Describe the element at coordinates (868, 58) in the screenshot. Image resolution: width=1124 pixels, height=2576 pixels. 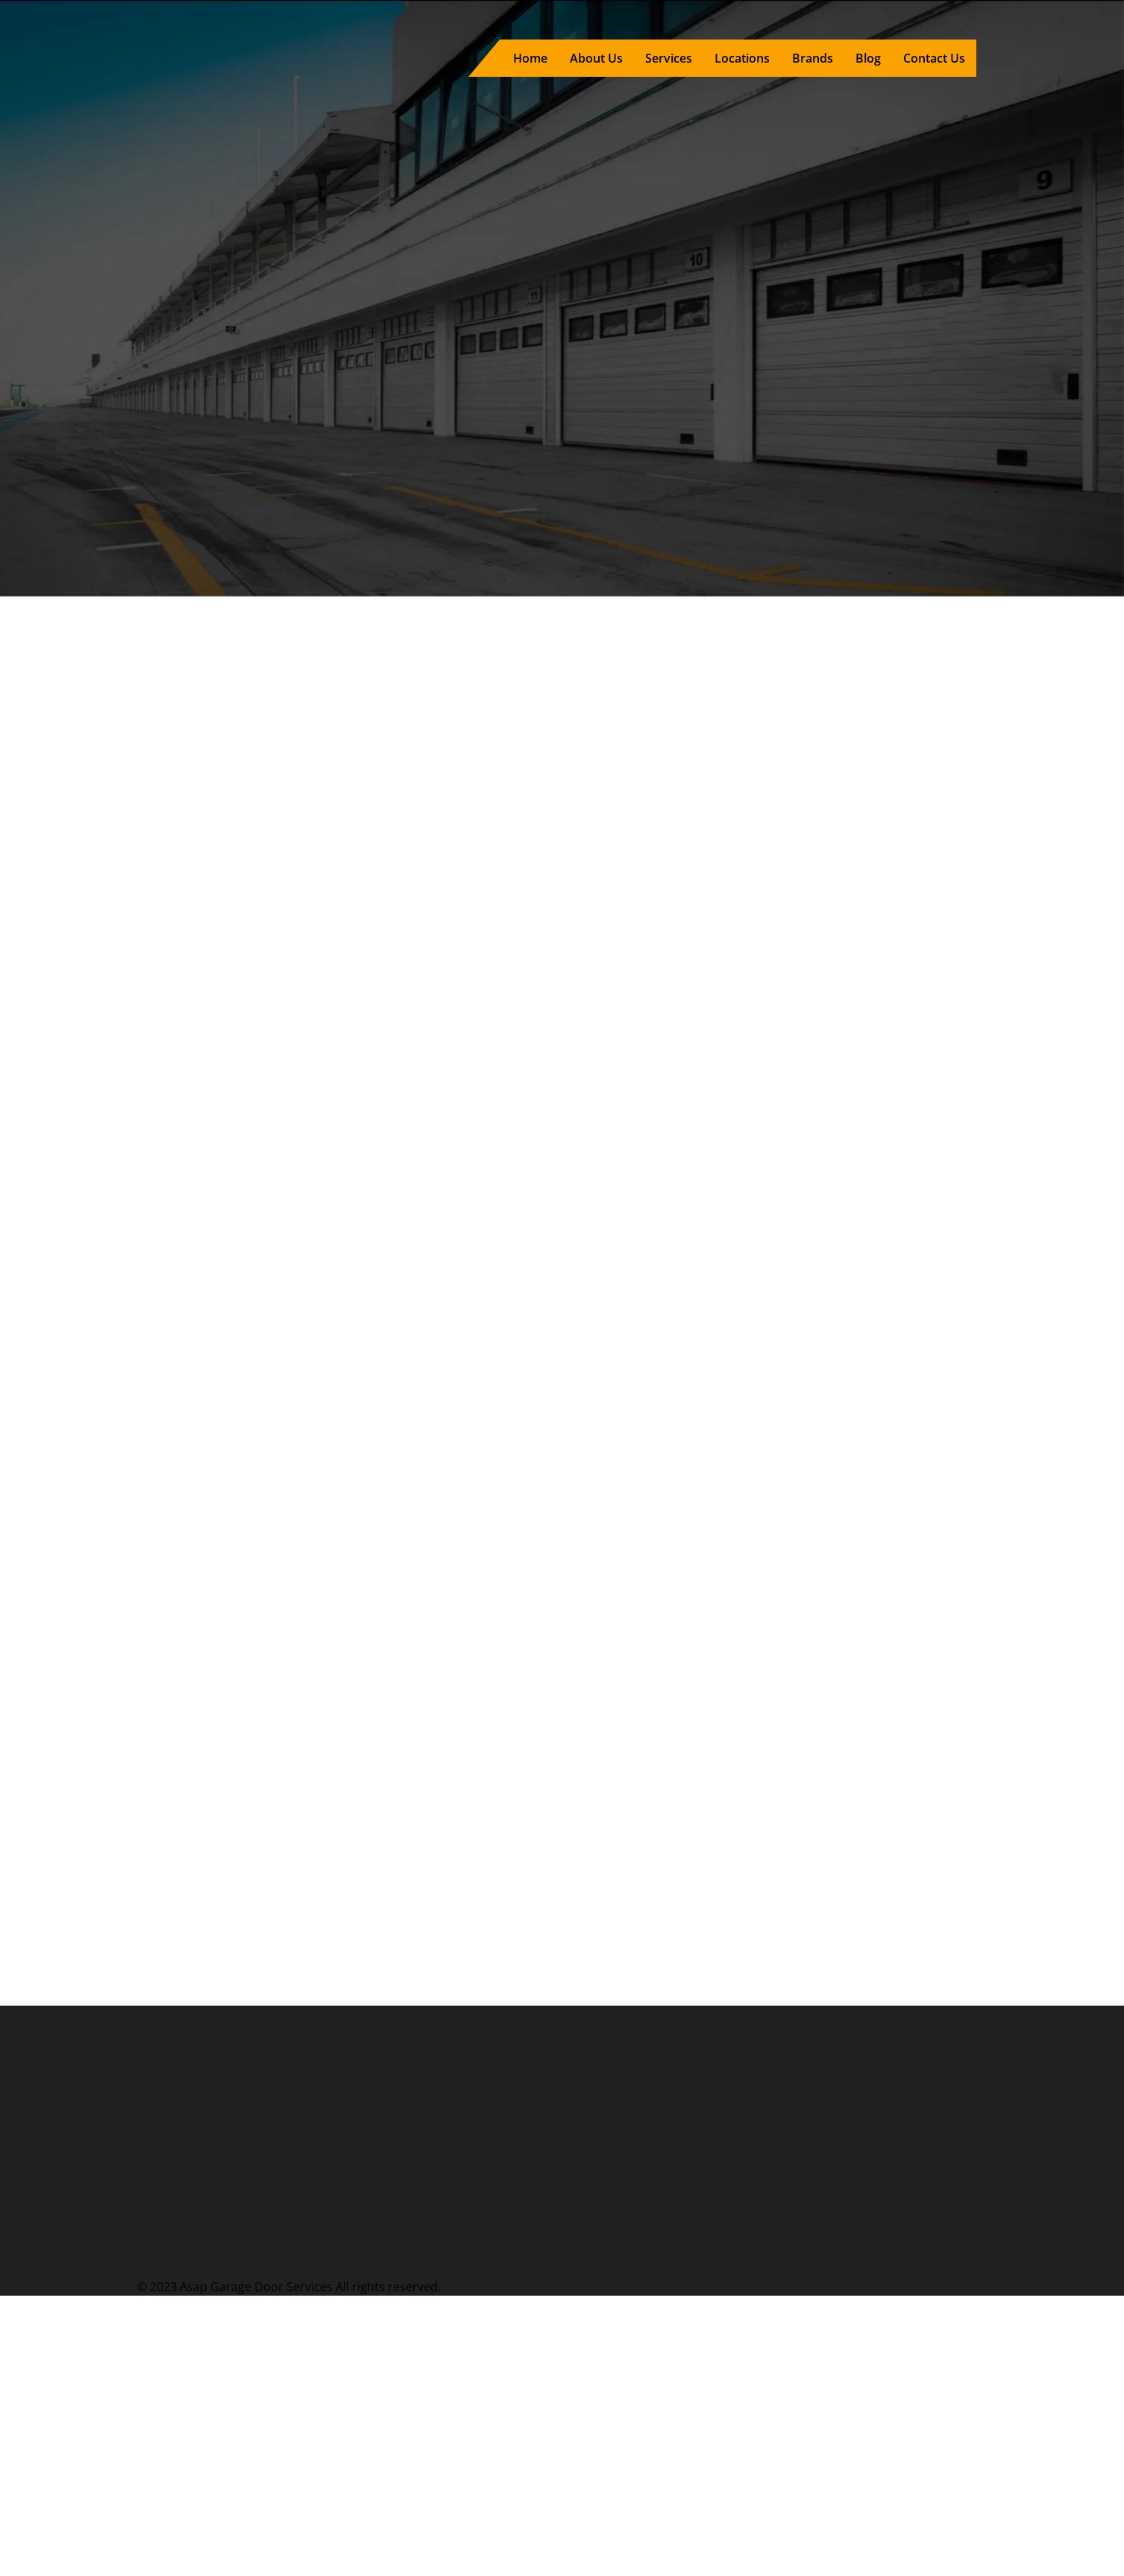
I see `Blog` at that location.